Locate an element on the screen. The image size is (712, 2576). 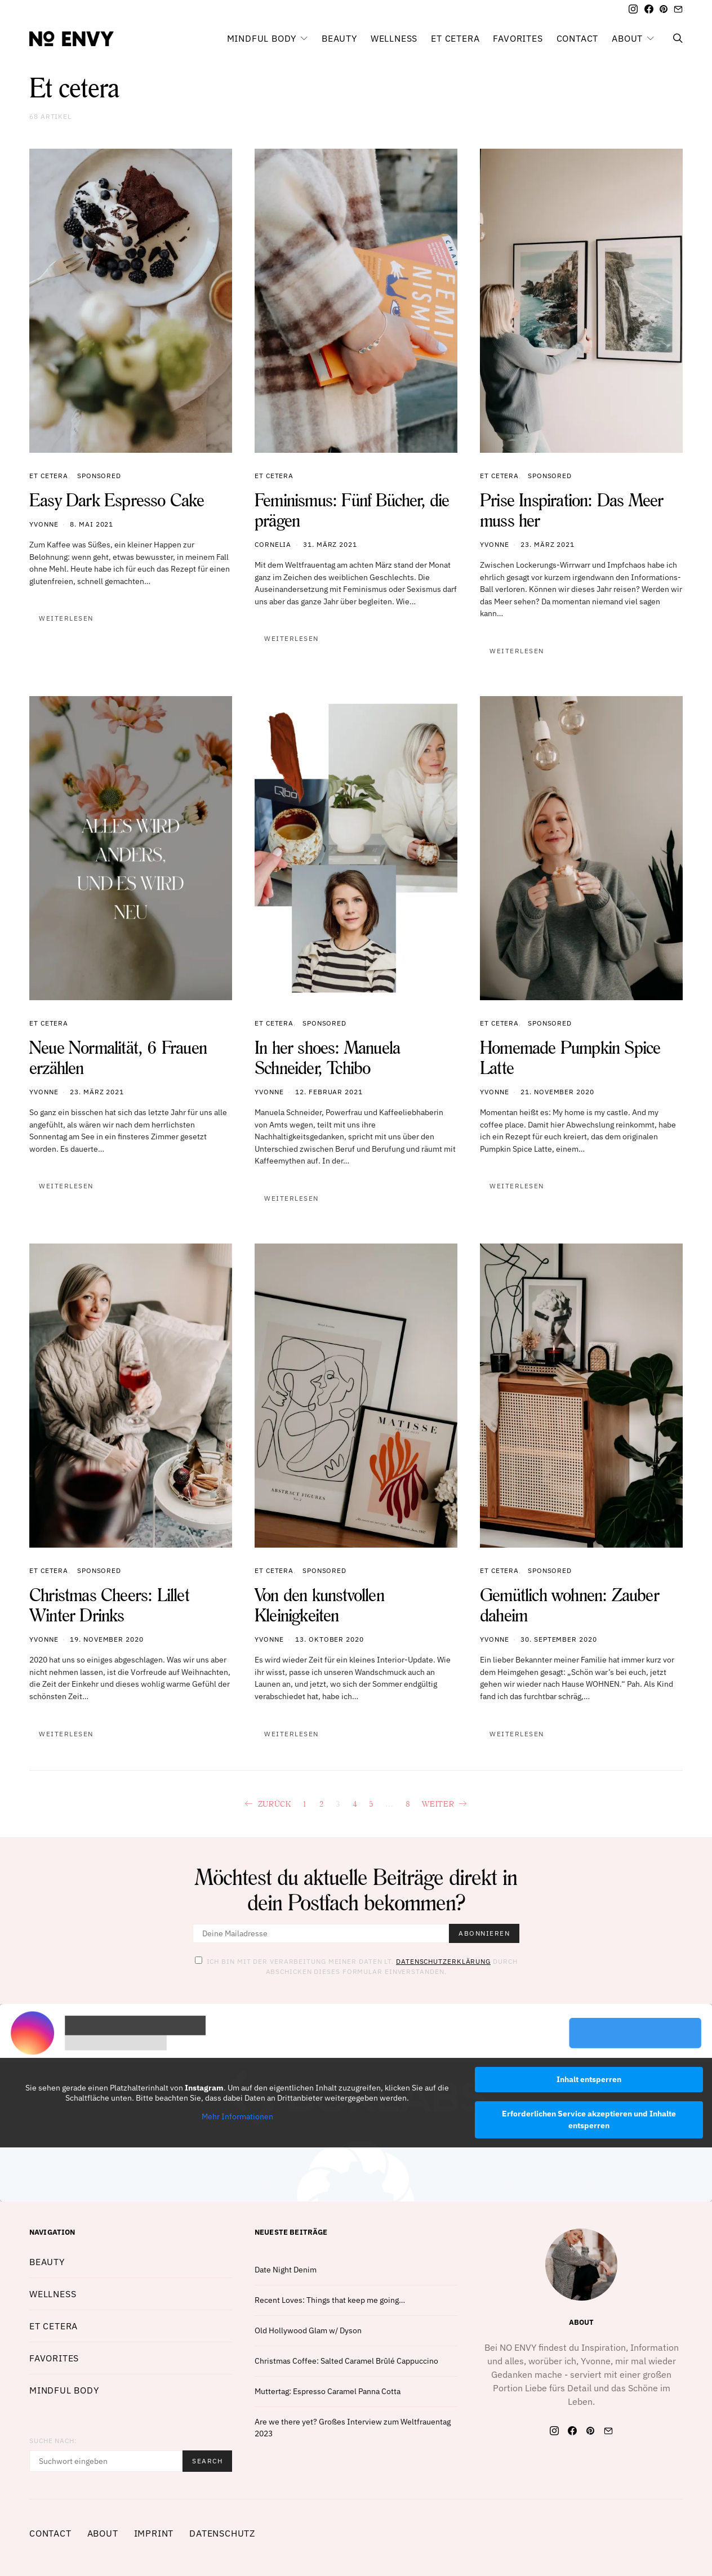
Homemade Pumpkin Spice Latte is located at coordinates (570, 1057).